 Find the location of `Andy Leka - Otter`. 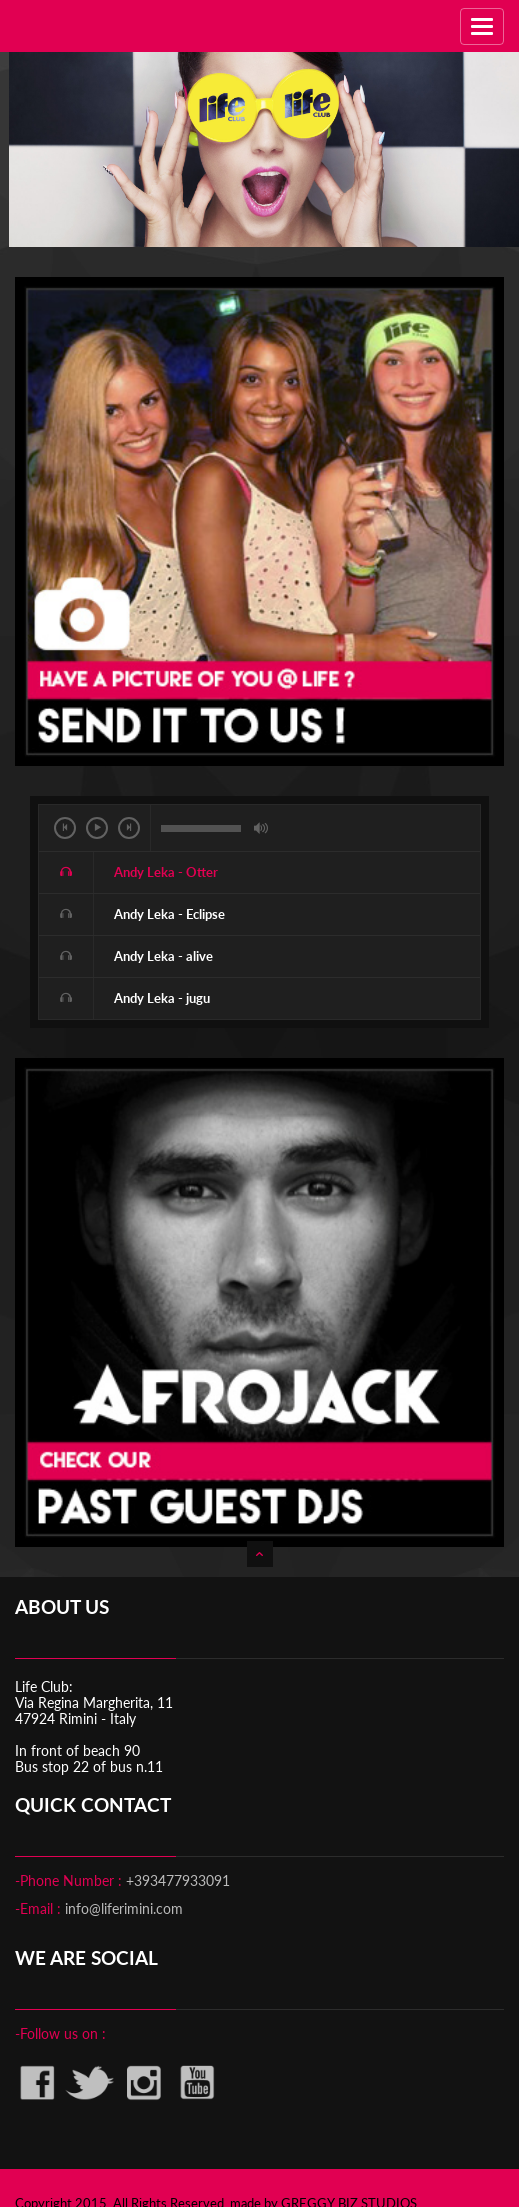

Andy Leka - Otter is located at coordinates (166, 872).